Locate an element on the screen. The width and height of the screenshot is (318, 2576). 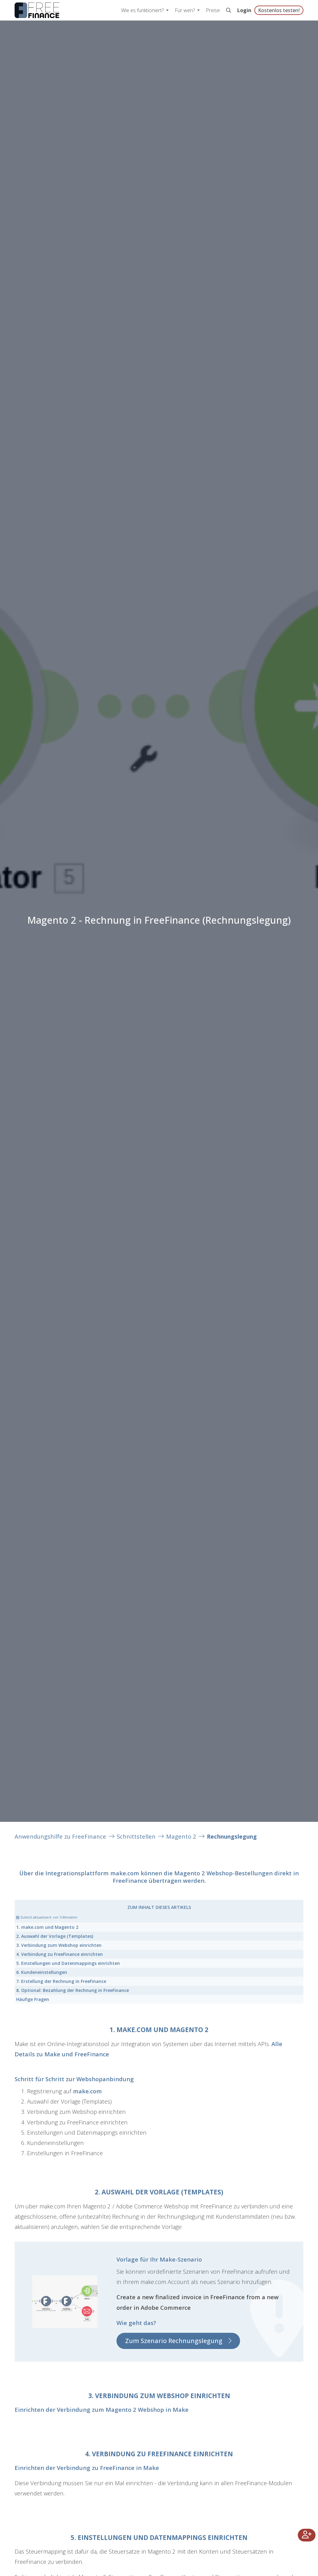
Kostenlos testen! is located at coordinates (279, 10).